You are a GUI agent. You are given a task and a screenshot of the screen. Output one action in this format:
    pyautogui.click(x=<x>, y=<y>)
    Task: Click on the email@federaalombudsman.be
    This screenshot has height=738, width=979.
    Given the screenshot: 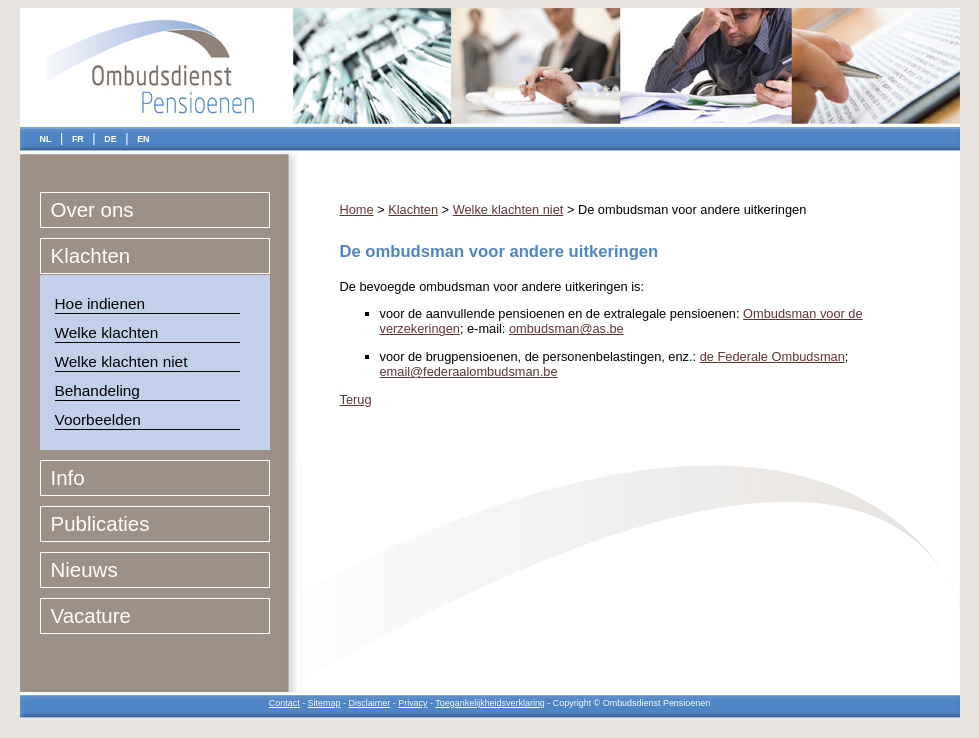 What is the action you would take?
    pyautogui.click(x=469, y=371)
    